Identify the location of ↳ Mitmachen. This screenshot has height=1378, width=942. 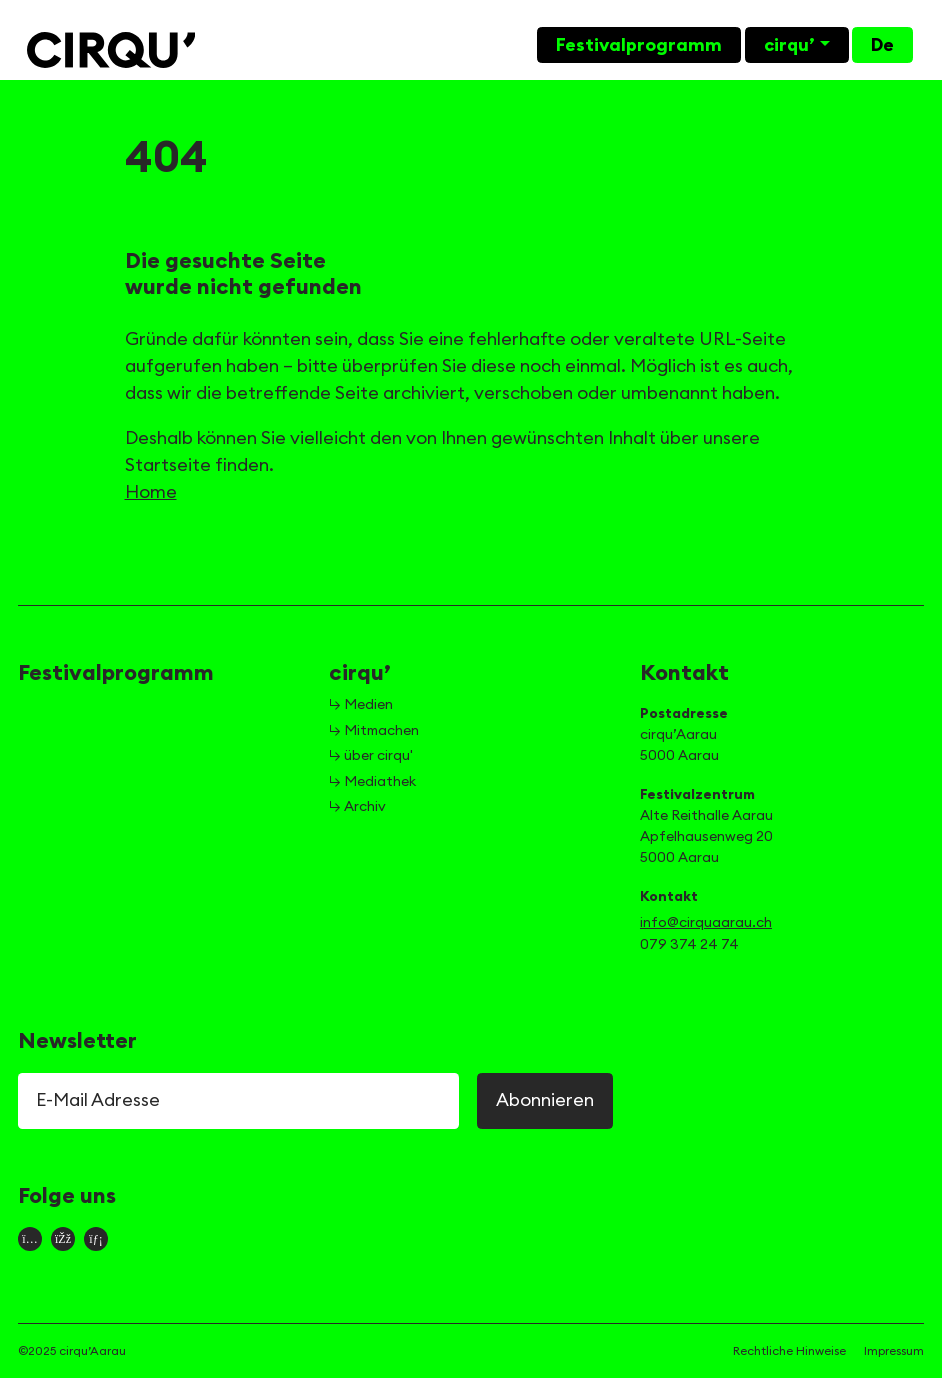
(374, 731).